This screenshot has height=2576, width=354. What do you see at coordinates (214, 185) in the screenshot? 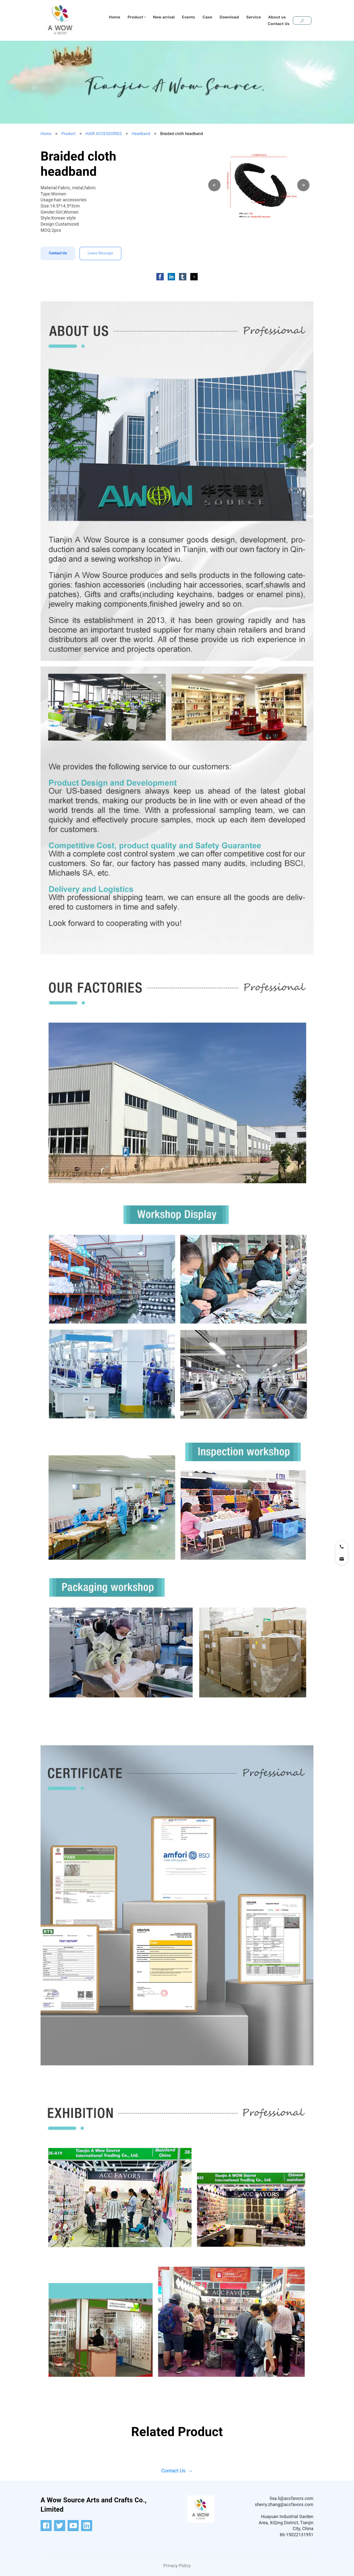
I see `[button]` at bounding box center [214, 185].